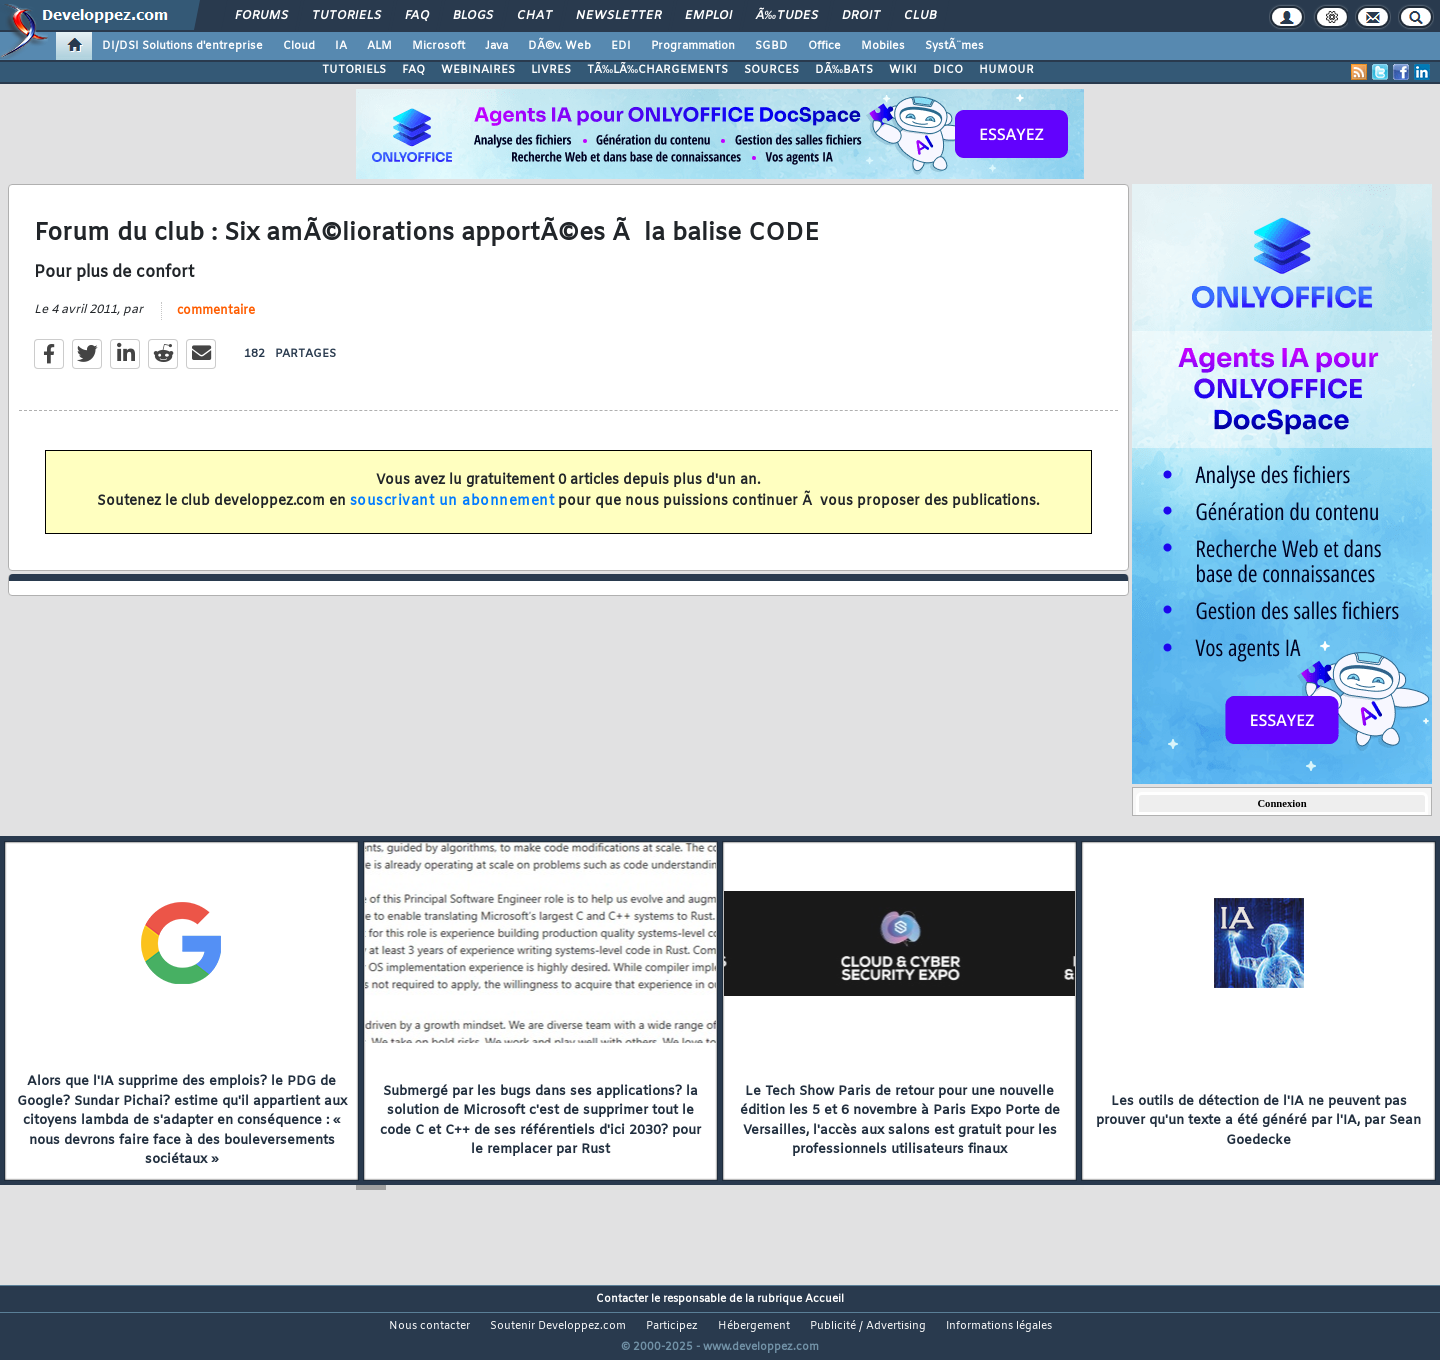 The image size is (1440, 1360). What do you see at coordinates (478, 70) in the screenshot?
I see `WEBINAIRES` at bounding box center [478, 70].